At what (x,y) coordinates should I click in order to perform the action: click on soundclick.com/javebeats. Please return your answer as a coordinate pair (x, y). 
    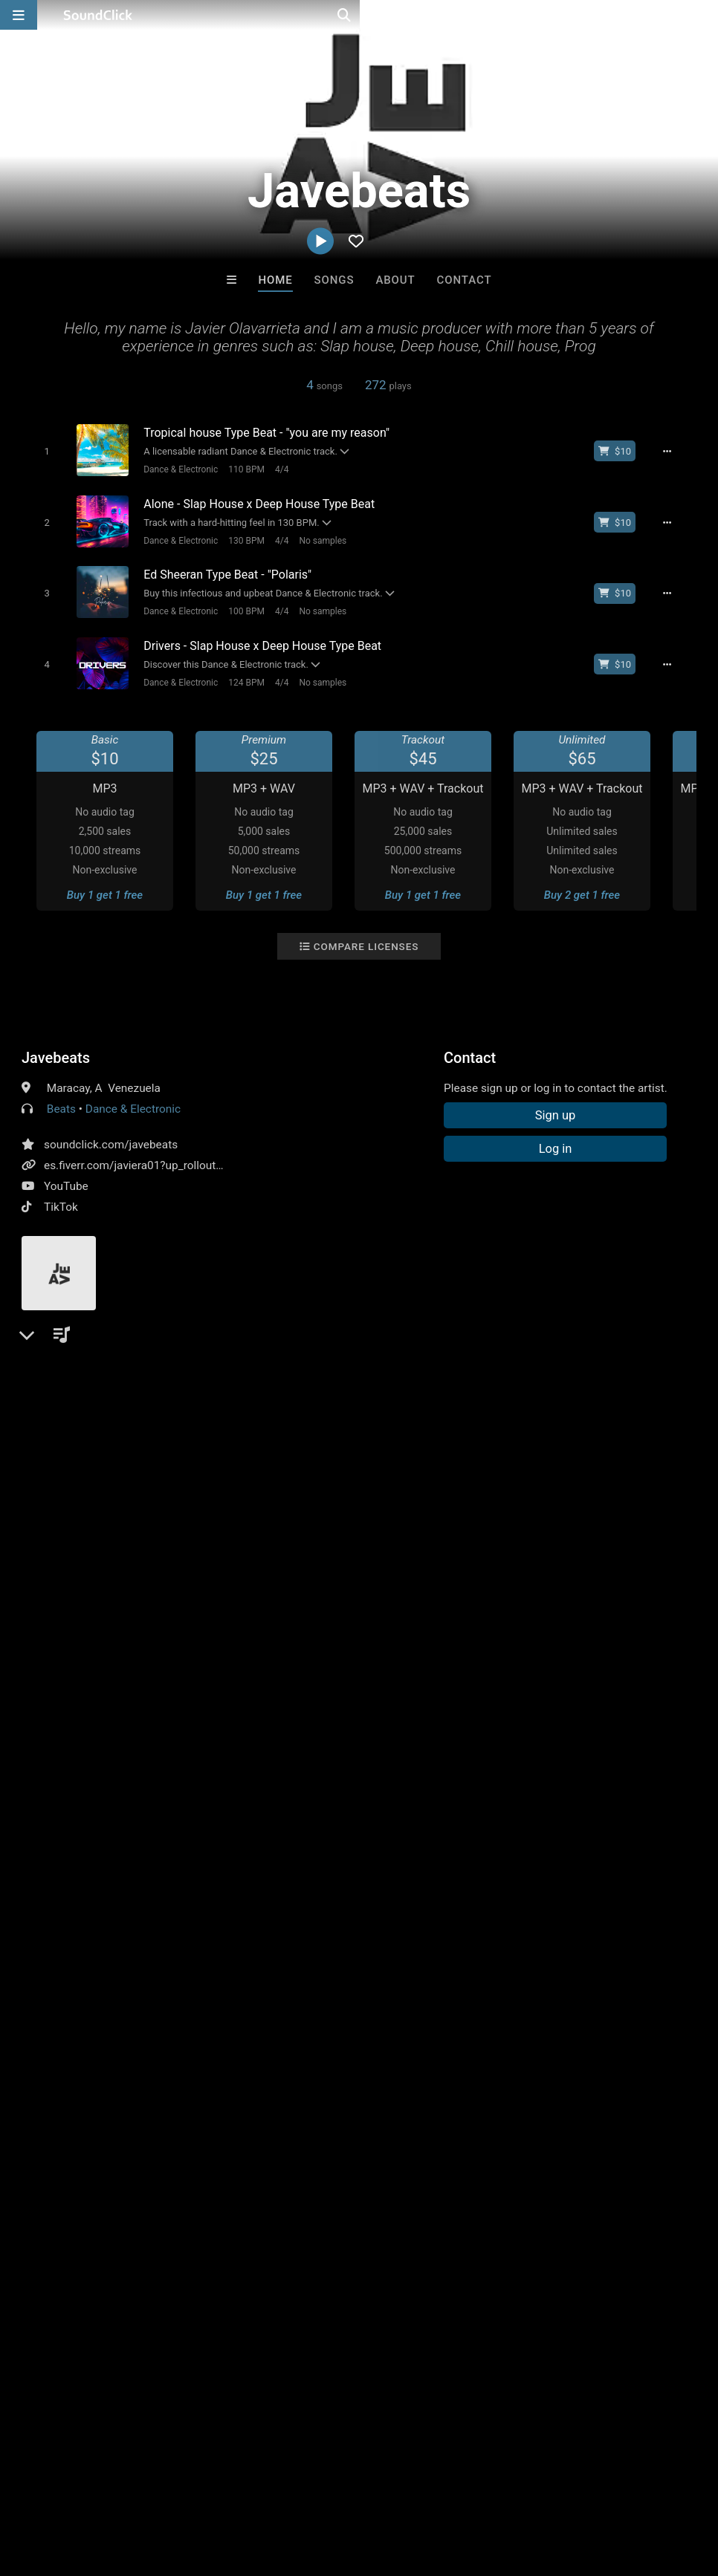
    Looking at the image, I should click on (111, 1132).